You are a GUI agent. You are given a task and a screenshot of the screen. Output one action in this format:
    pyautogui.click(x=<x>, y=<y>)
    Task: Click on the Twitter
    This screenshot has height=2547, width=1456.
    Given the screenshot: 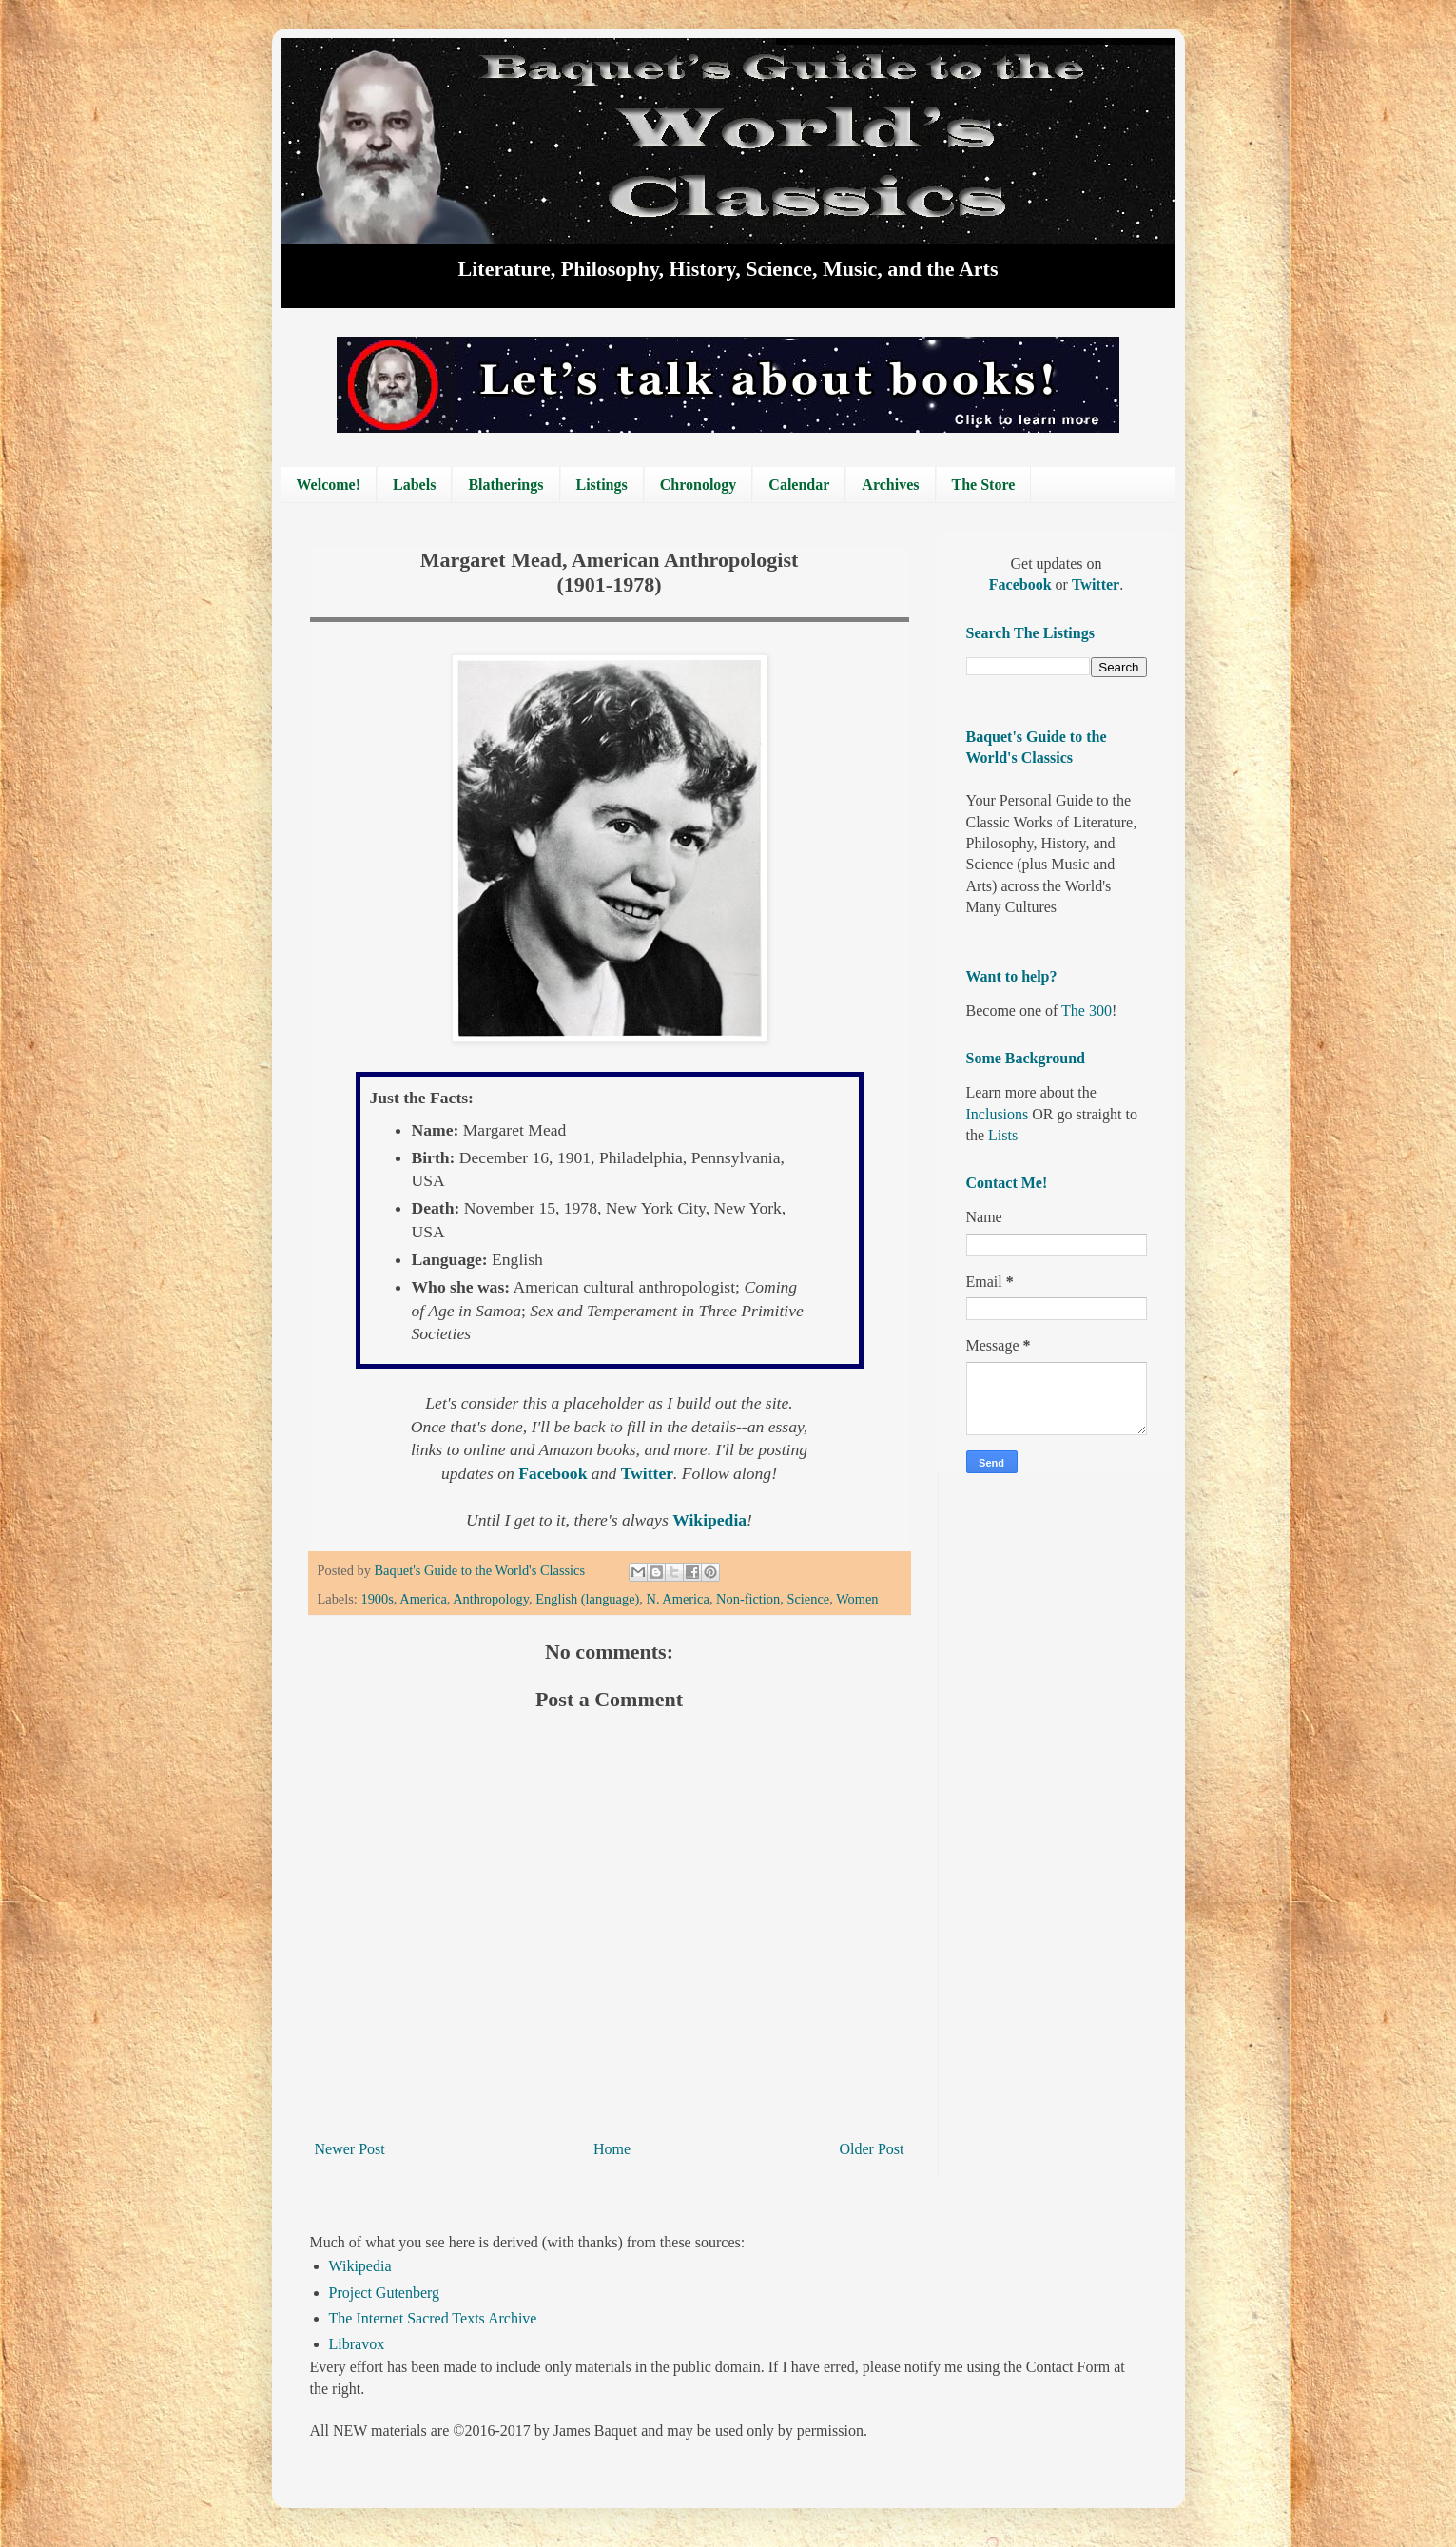 What is the action you would take?
    pyautogui.click(x=1095, y=584)
    